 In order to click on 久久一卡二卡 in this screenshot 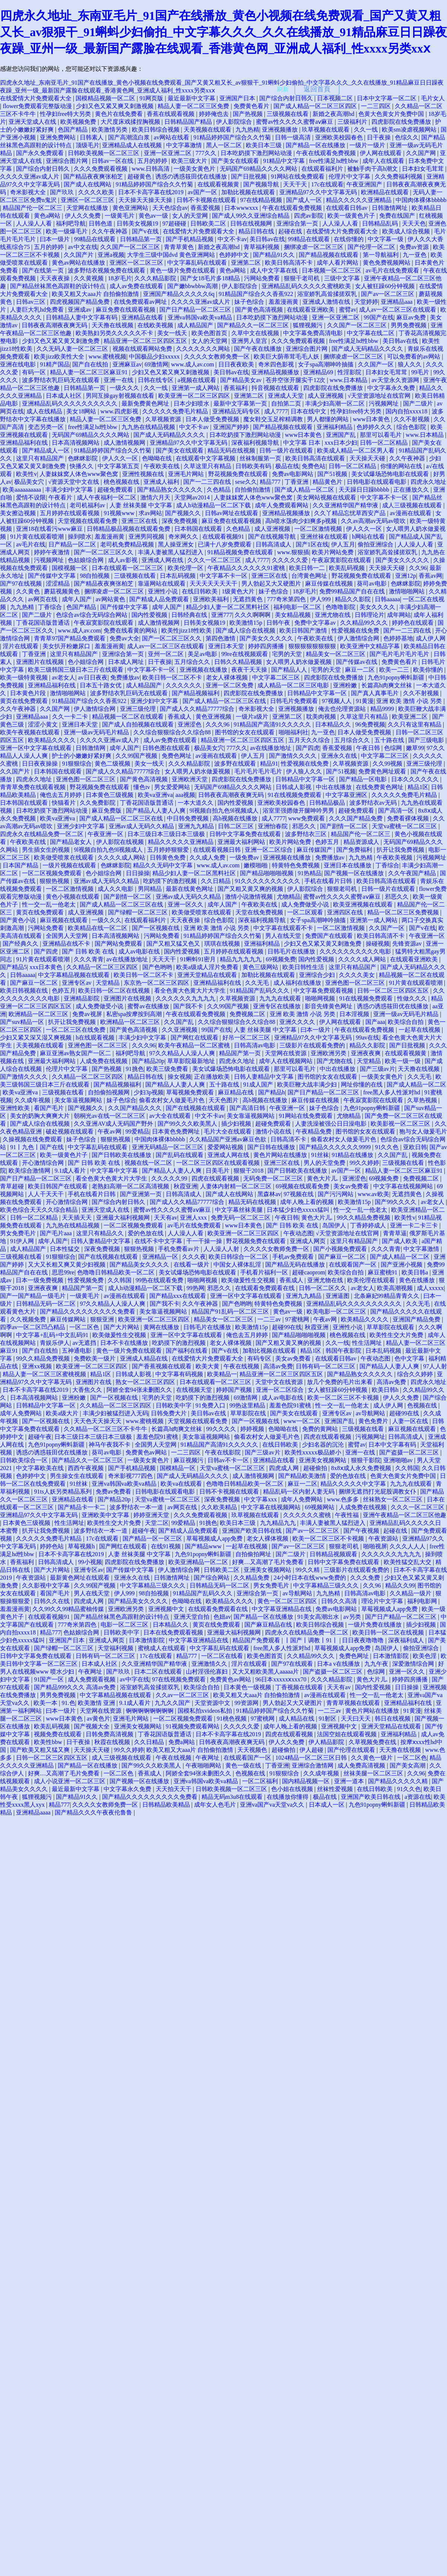, I will do `click(70, 716)`.